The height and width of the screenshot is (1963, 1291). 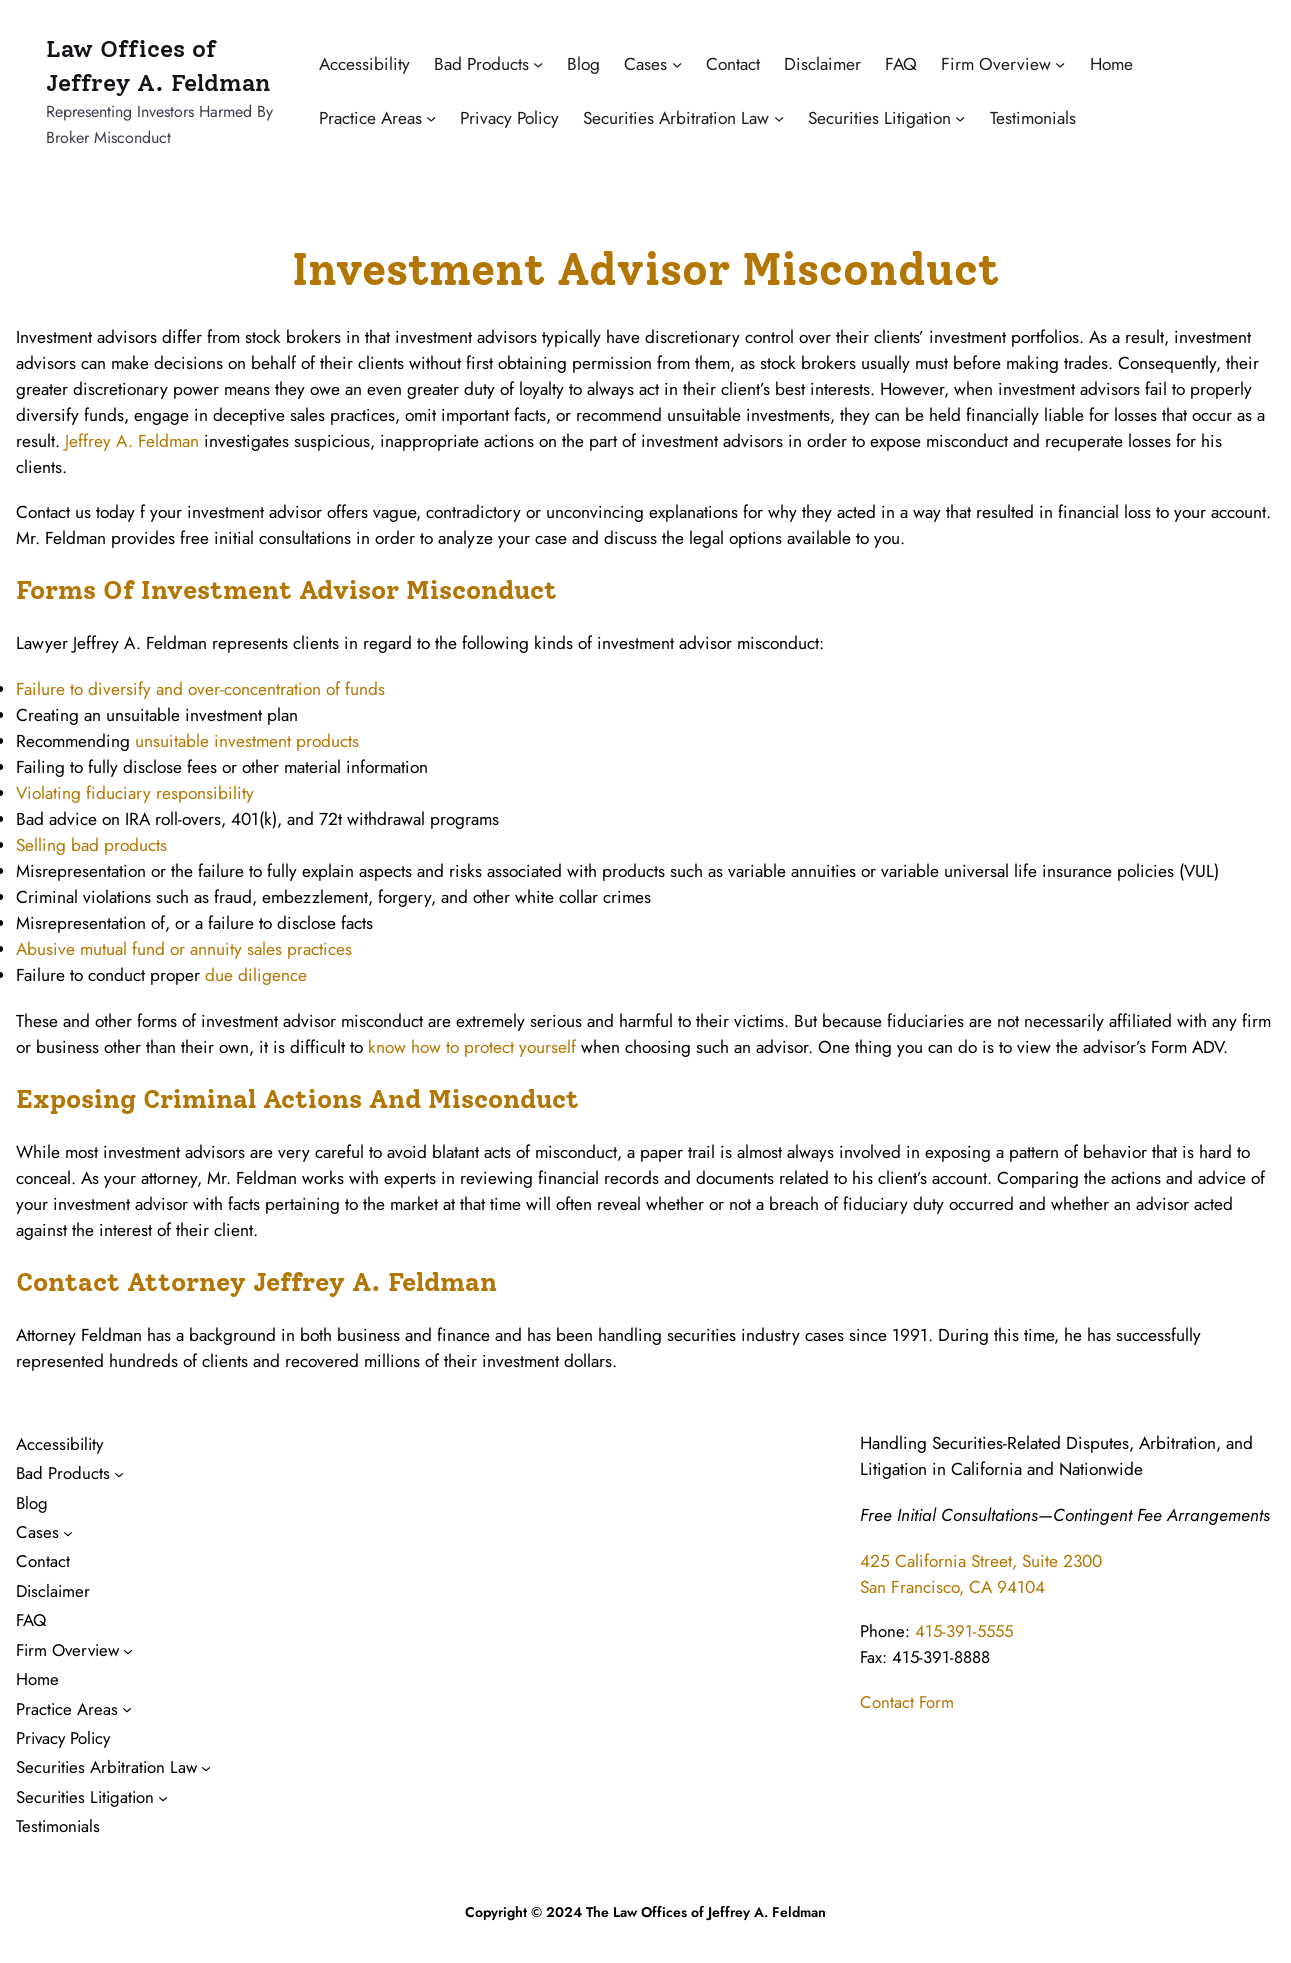 I want to click on Contact, so click(x=733, y=63).